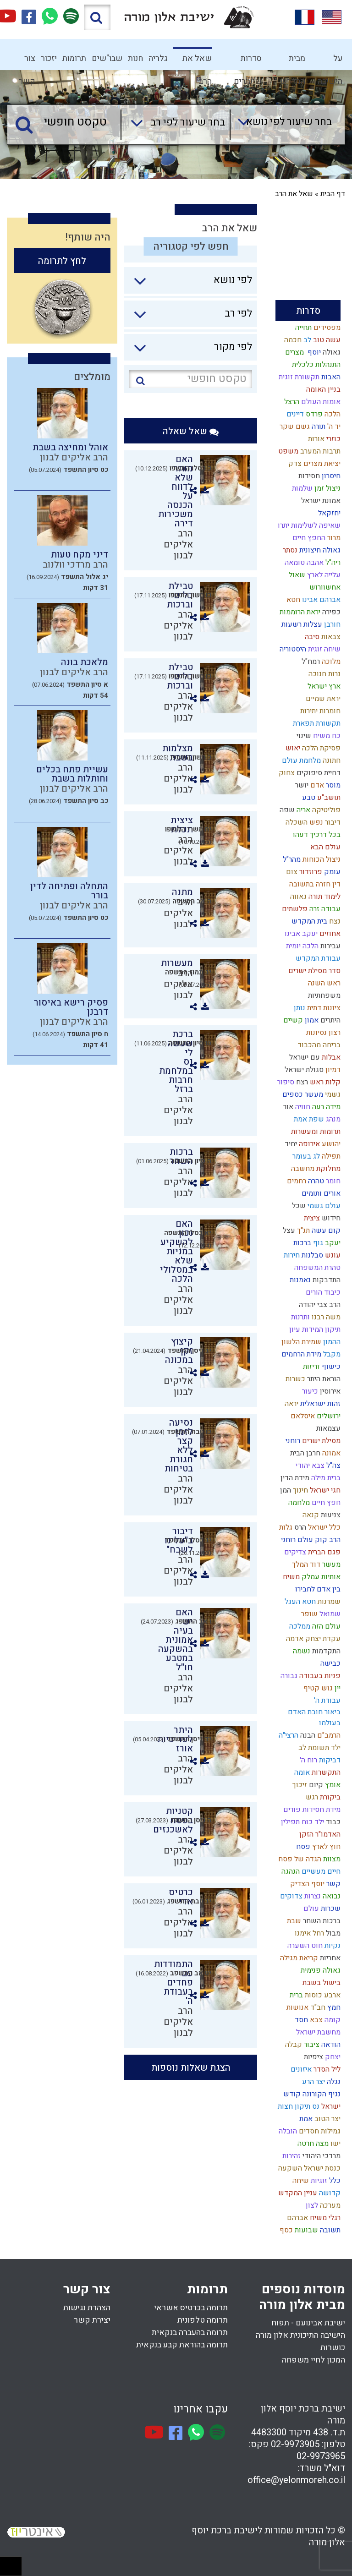 This screenshot has height=2576, width=352. I want to click on נשמה, so click(300, 1651).